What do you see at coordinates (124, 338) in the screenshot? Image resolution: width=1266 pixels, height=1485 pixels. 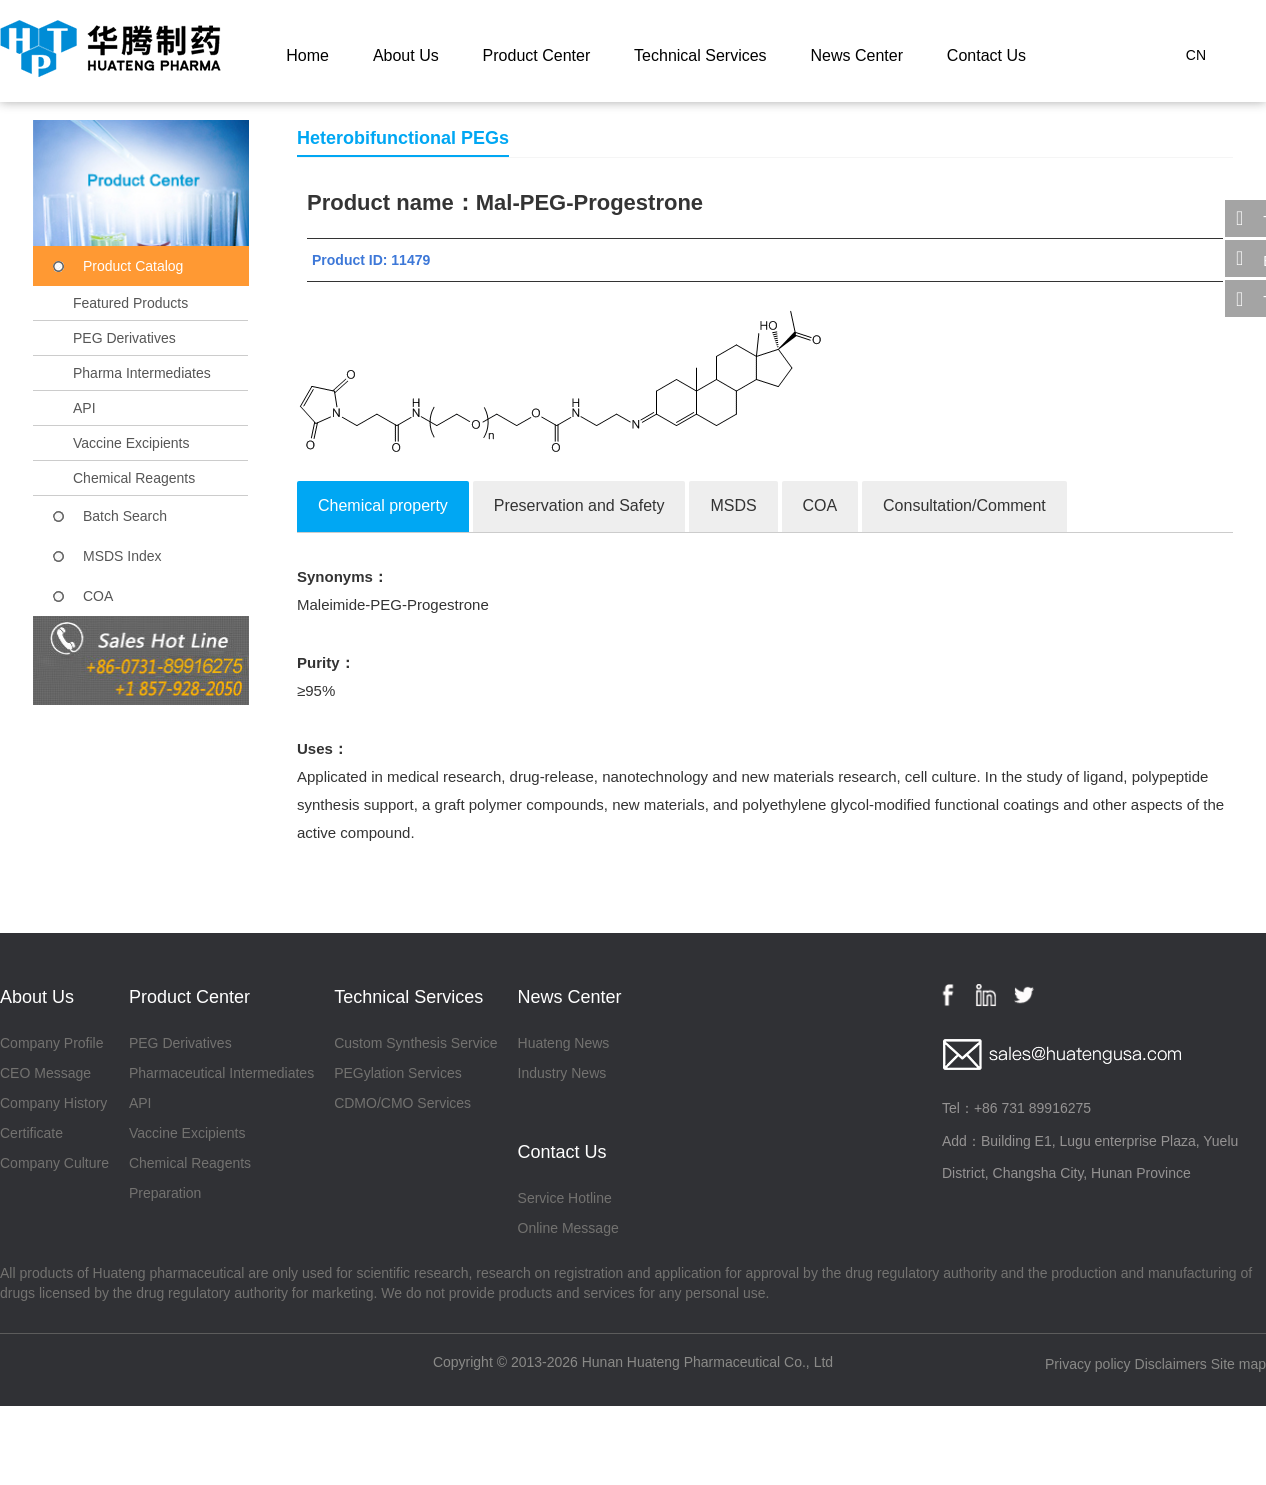 I see `PEG Derivatives` at bounding box center [124, 338].